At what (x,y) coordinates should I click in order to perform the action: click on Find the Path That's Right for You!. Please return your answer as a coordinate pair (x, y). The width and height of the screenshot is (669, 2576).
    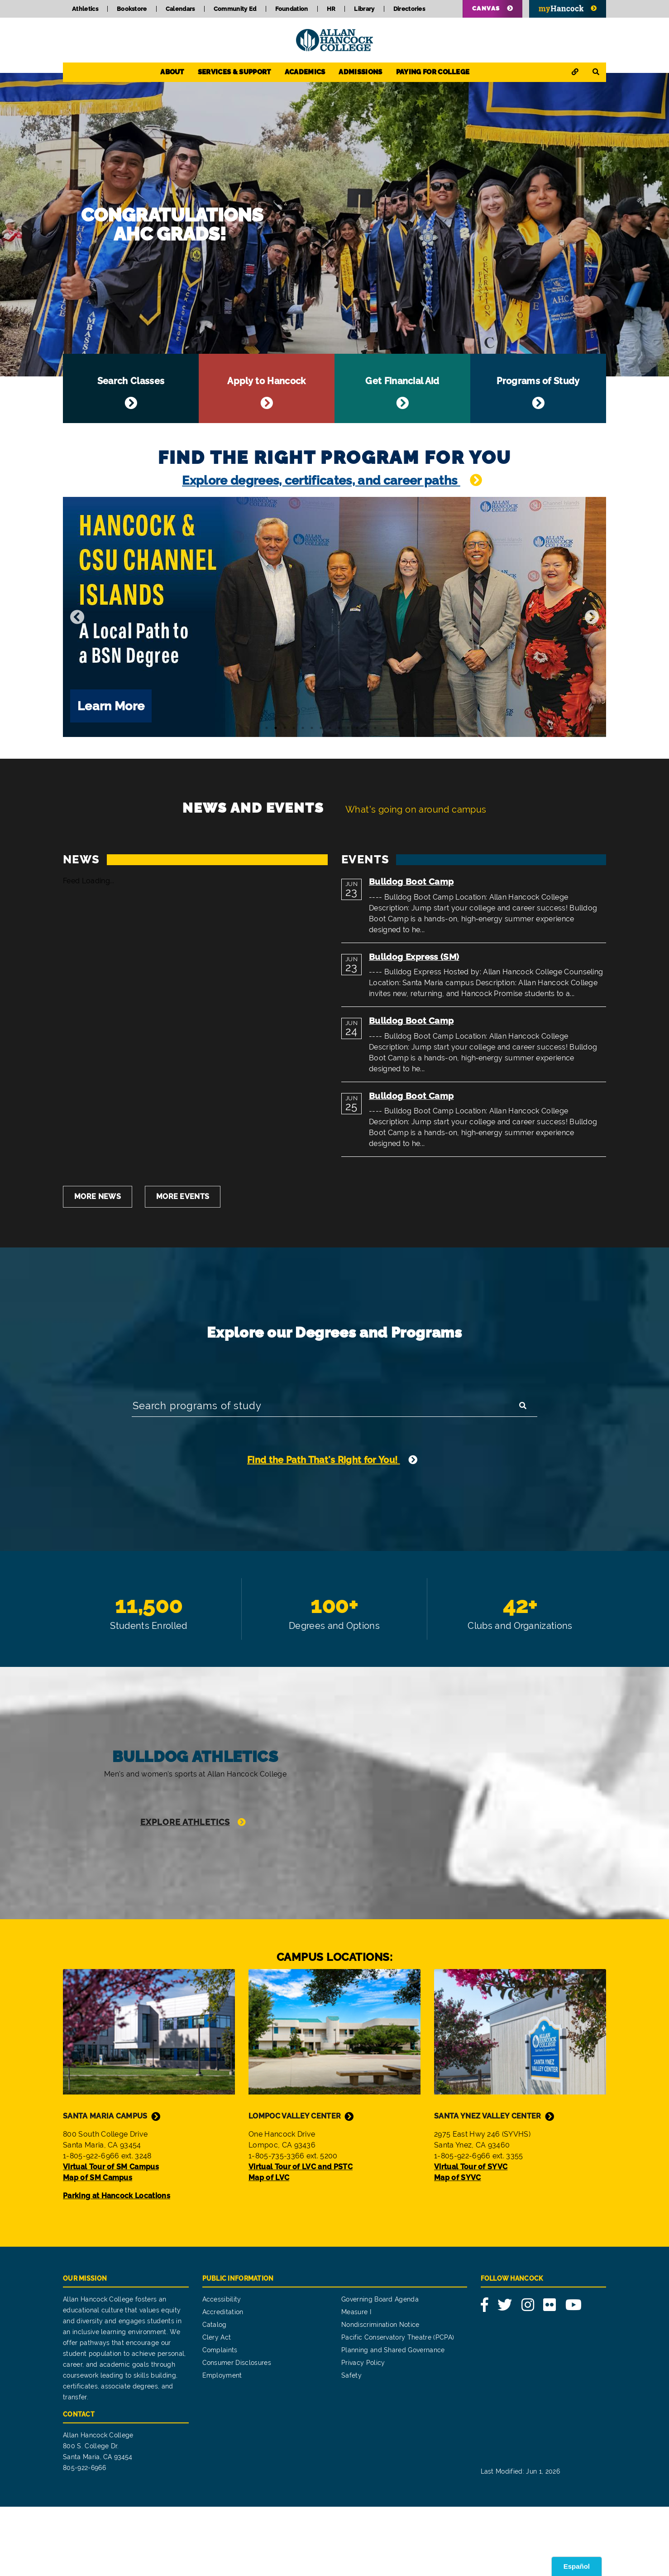
    Looking at the image, I should click on (323, 1464).